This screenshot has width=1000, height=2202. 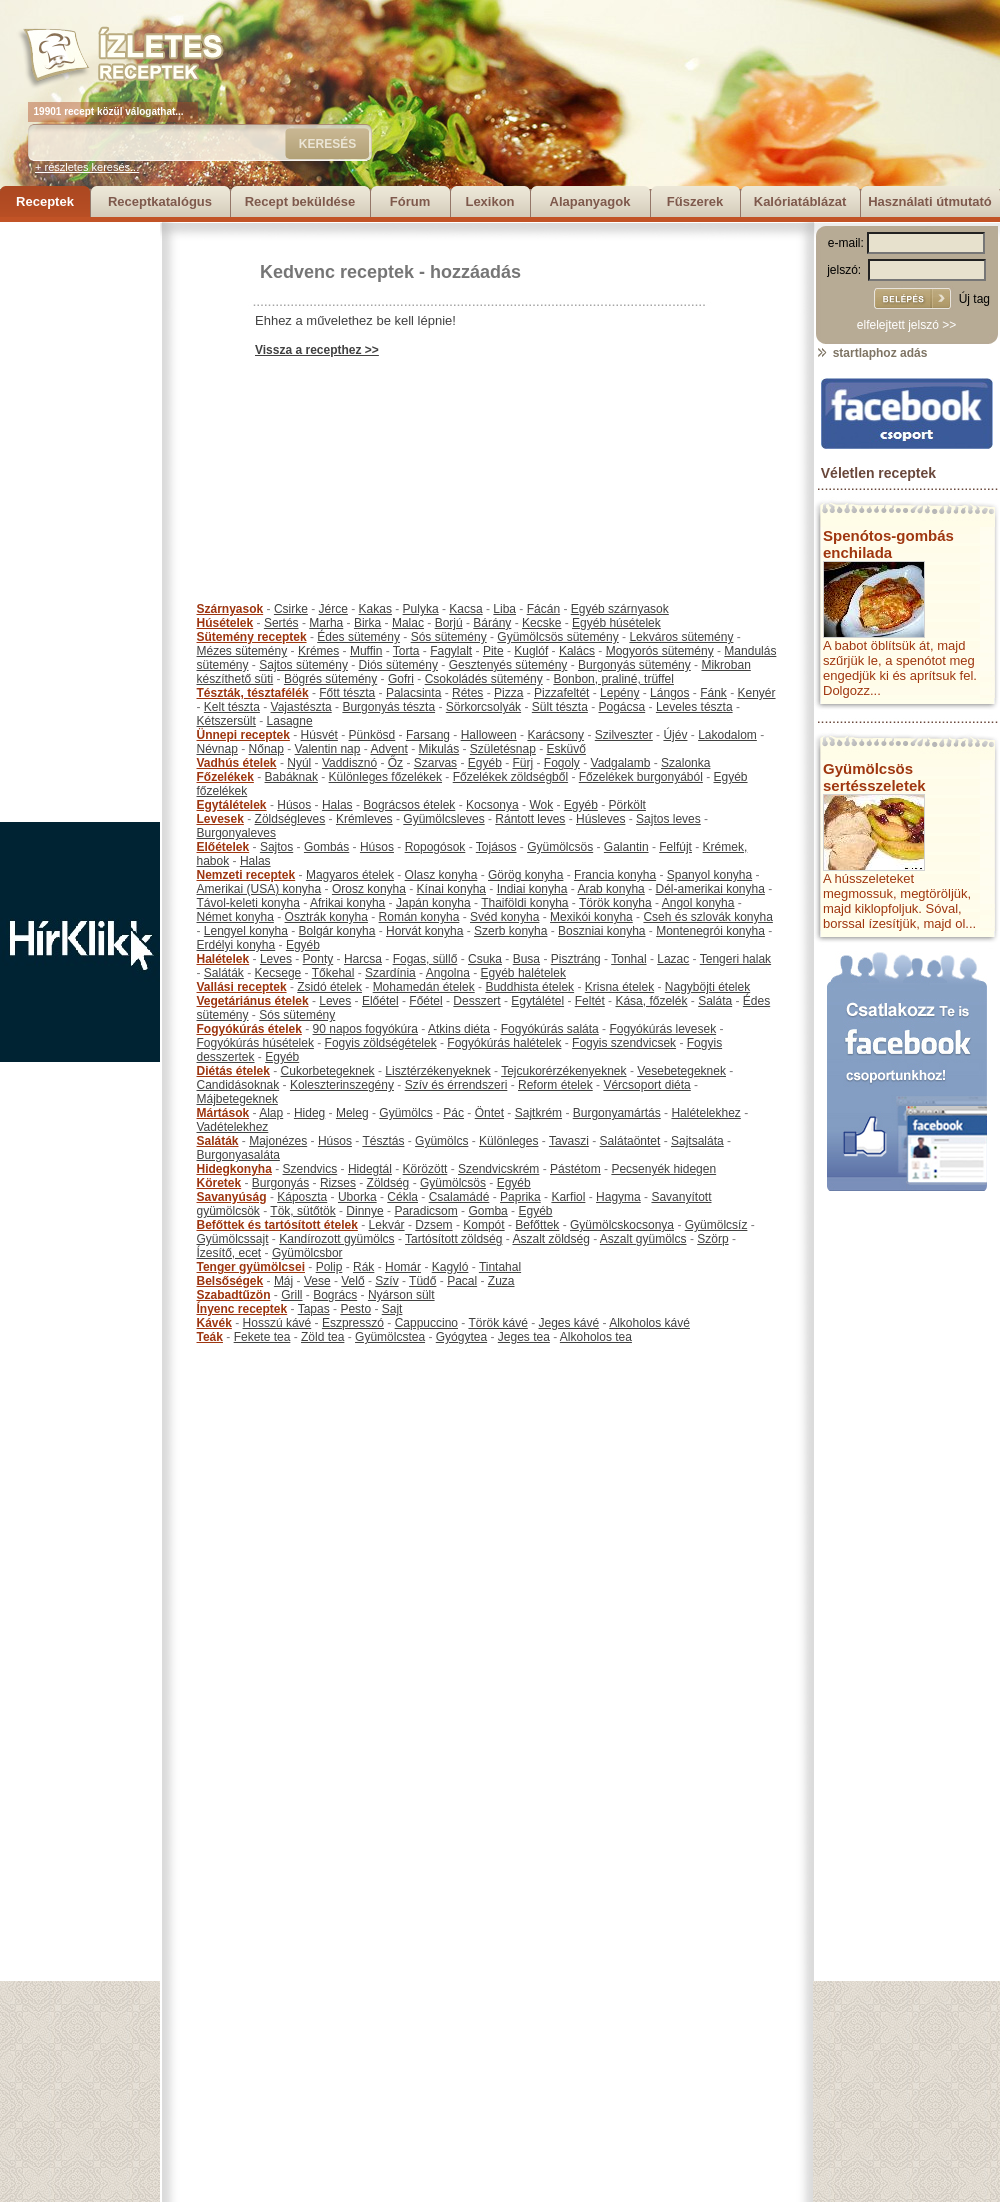 I want to click on Kínai konyha, so click(x=451, y=889).